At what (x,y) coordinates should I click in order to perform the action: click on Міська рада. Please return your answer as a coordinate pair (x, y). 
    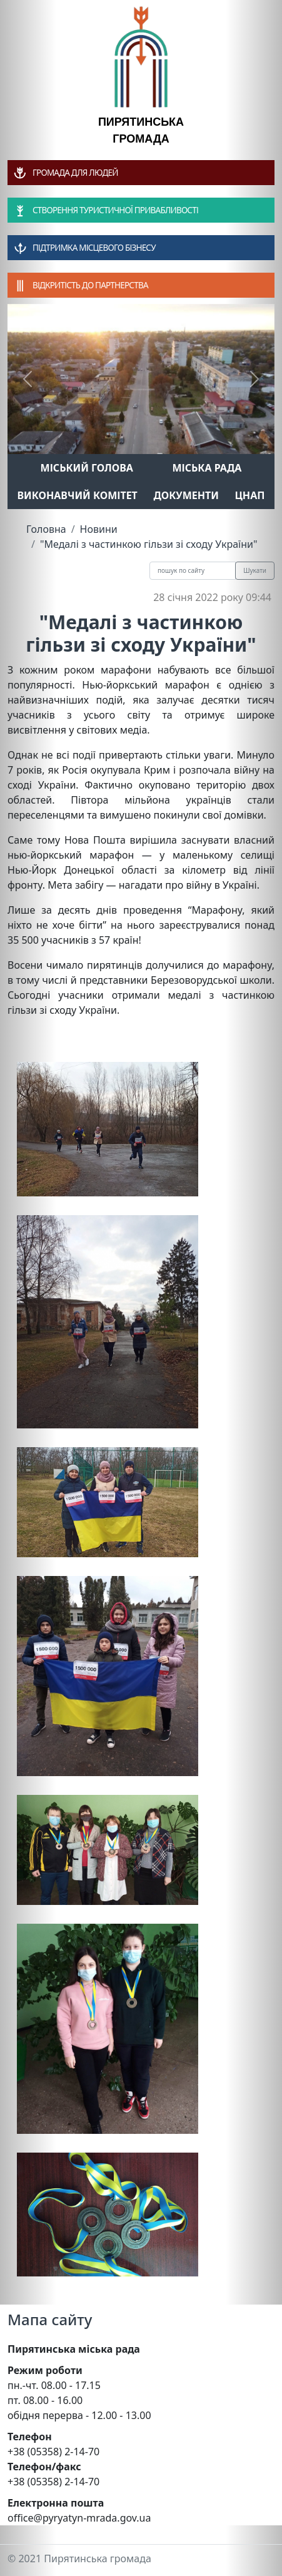
    Looking at the image, I should click on (206, 468).